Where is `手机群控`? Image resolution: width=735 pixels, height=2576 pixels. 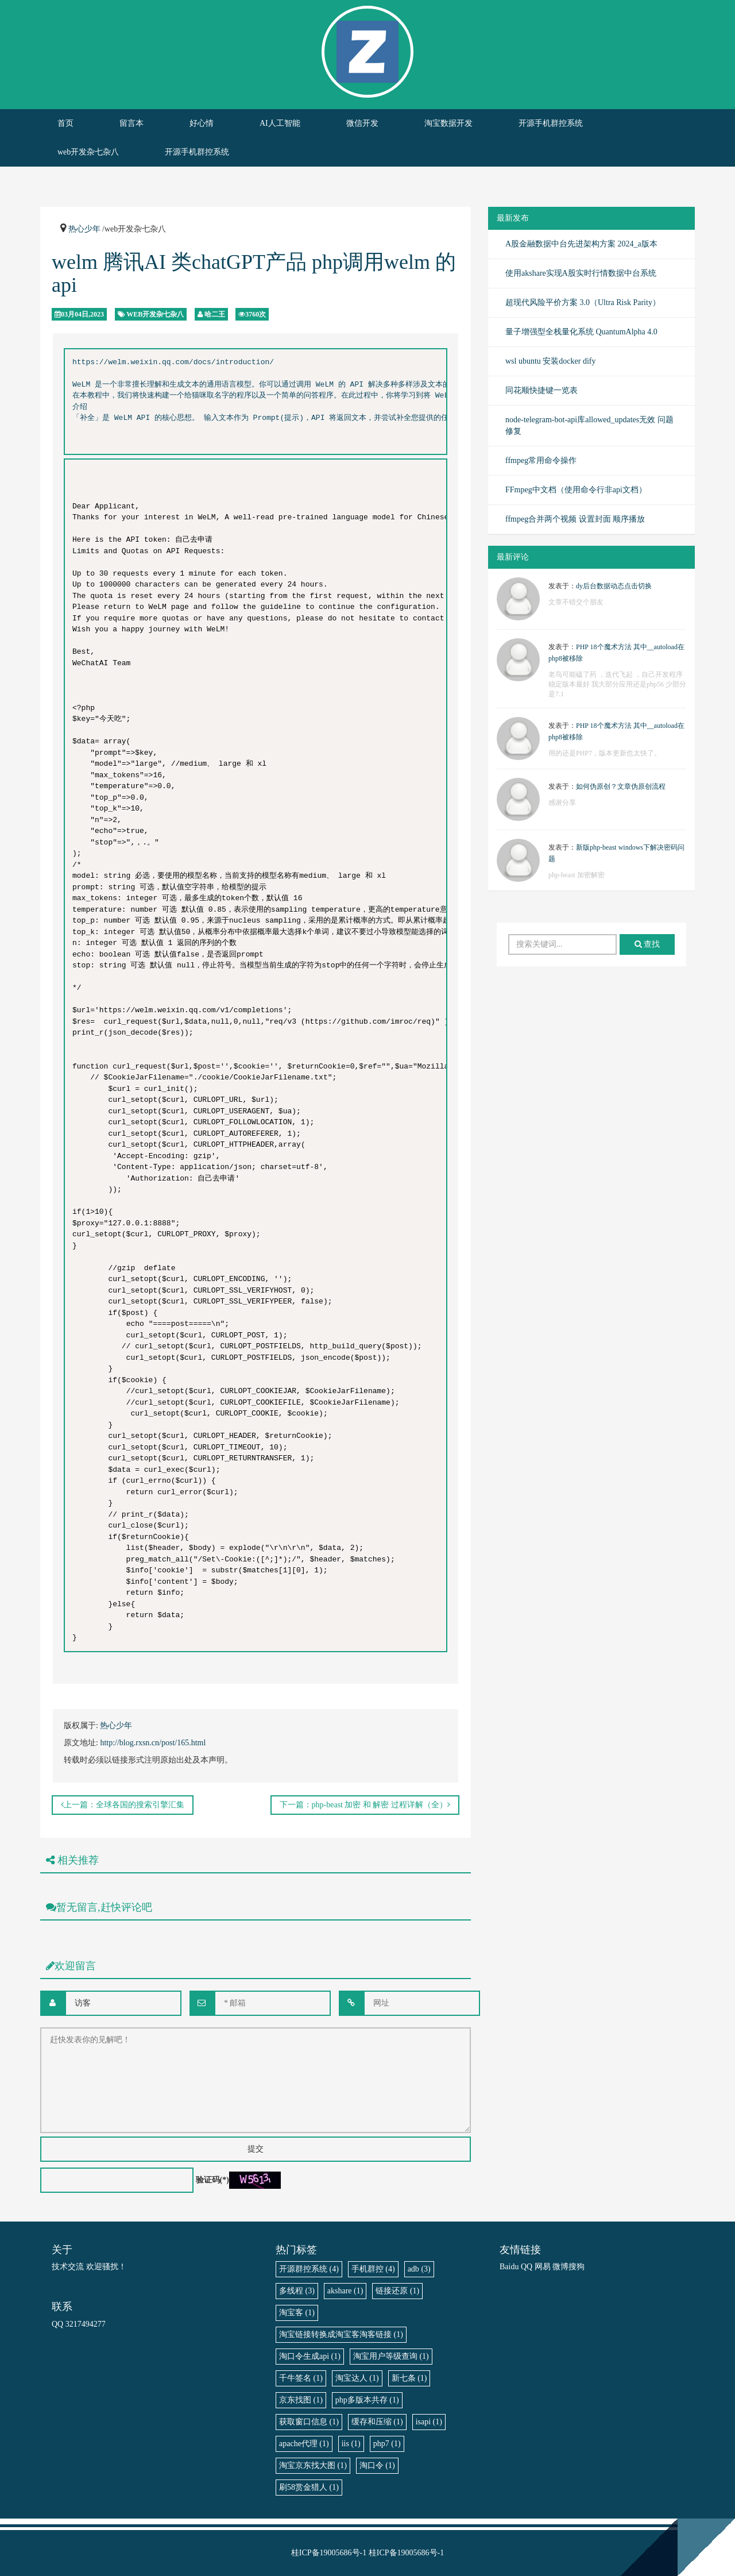
手机群控 is located at coordinates (373, 2269).